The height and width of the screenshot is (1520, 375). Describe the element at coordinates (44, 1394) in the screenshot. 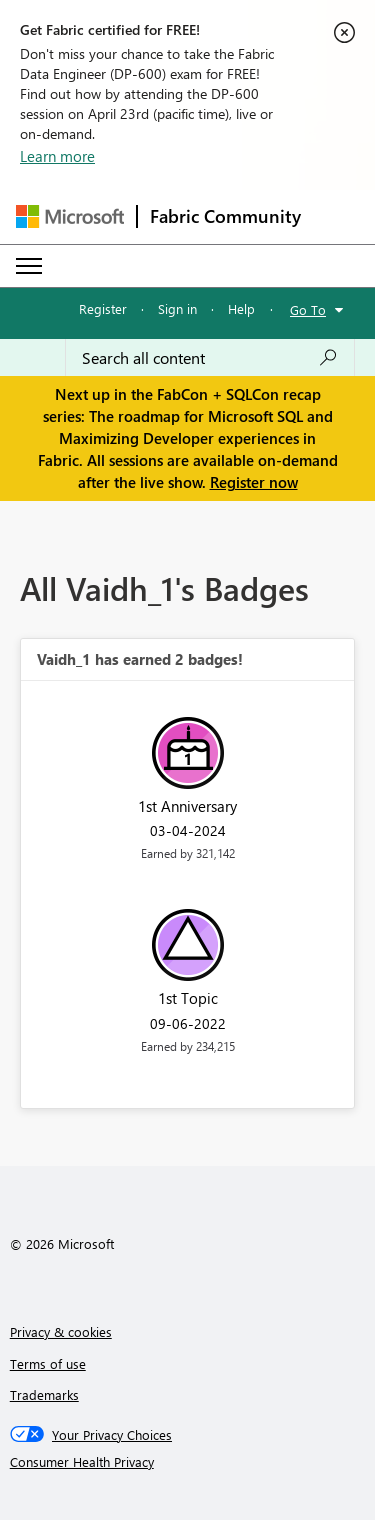

I see `Trademarks` at that location.